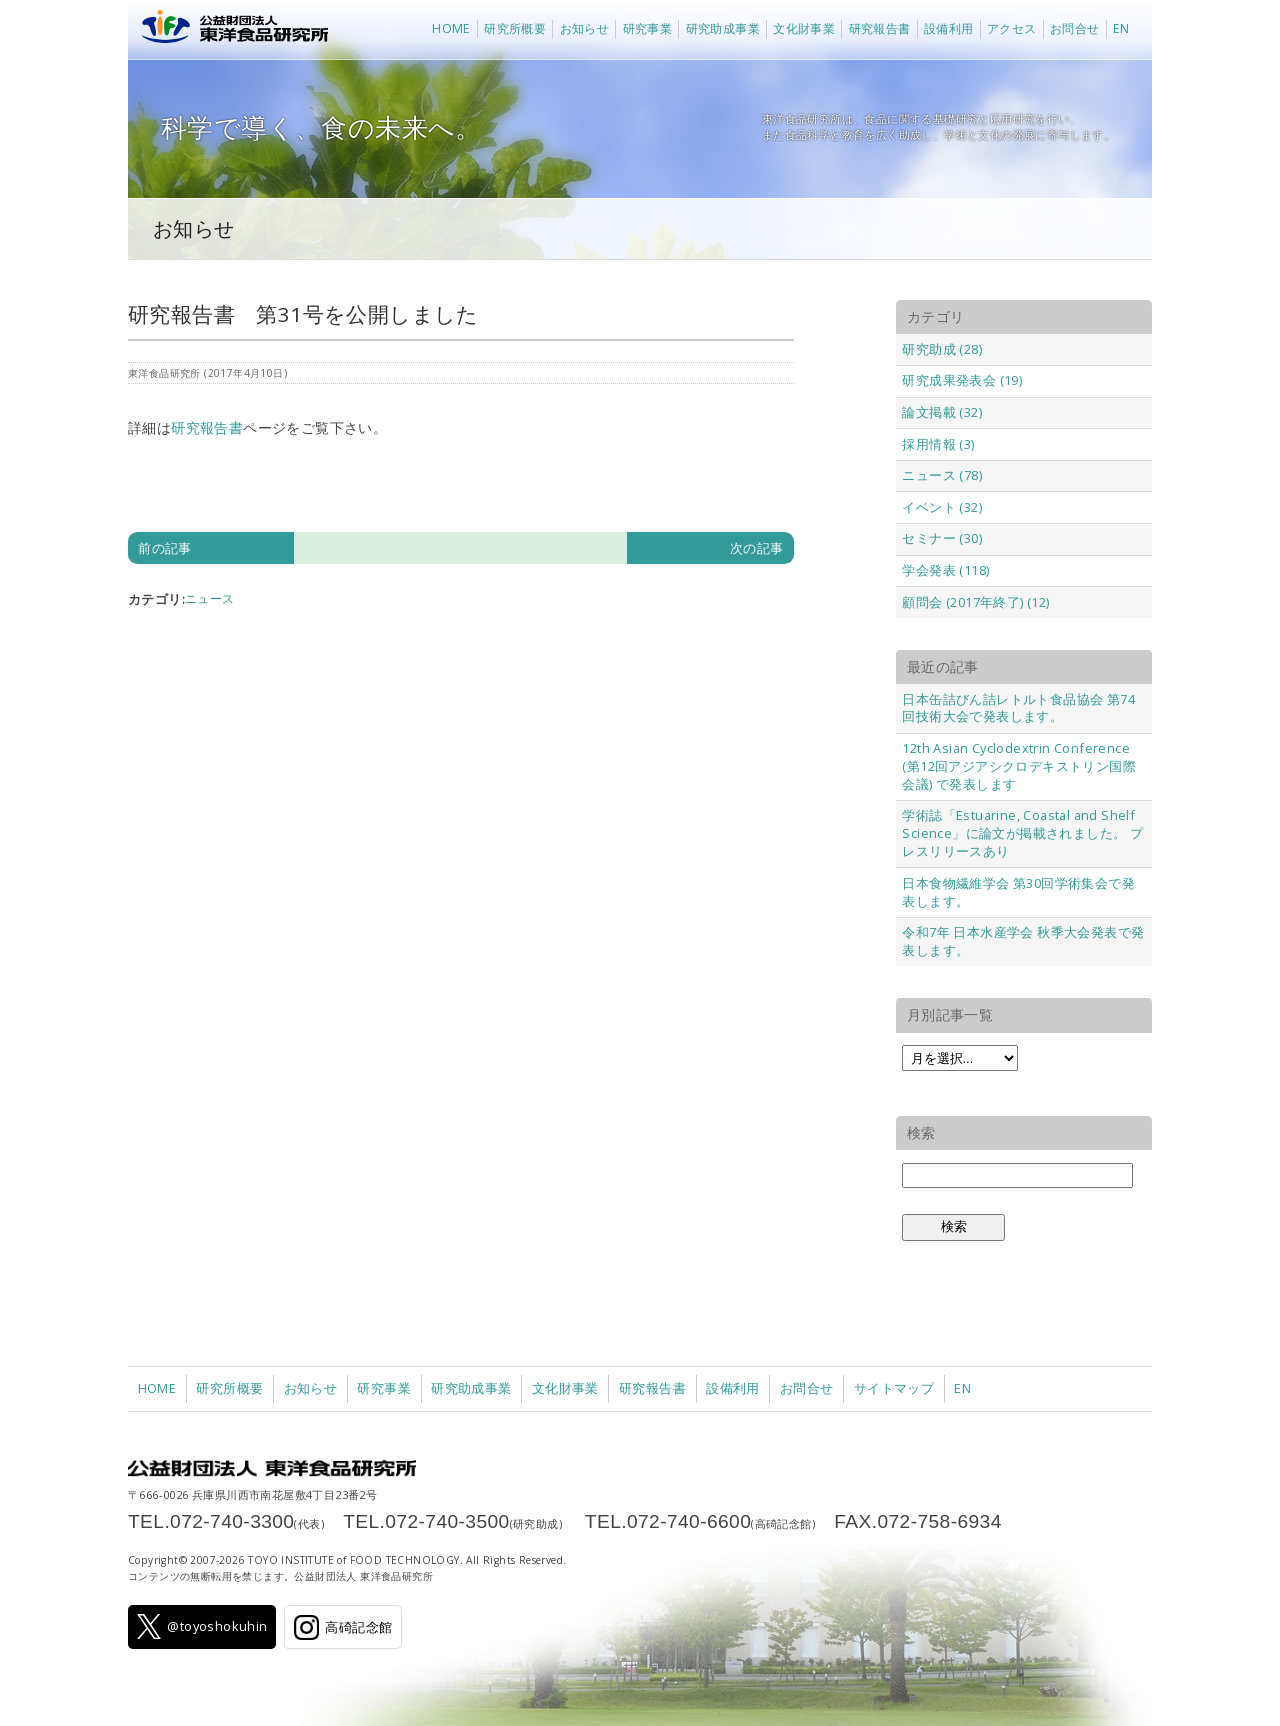 The width and height of the screenshot is (1280, 1726). Describe the element at coordinates (942, 475) in the screenshot. I see `ニュース (78)` at that location.